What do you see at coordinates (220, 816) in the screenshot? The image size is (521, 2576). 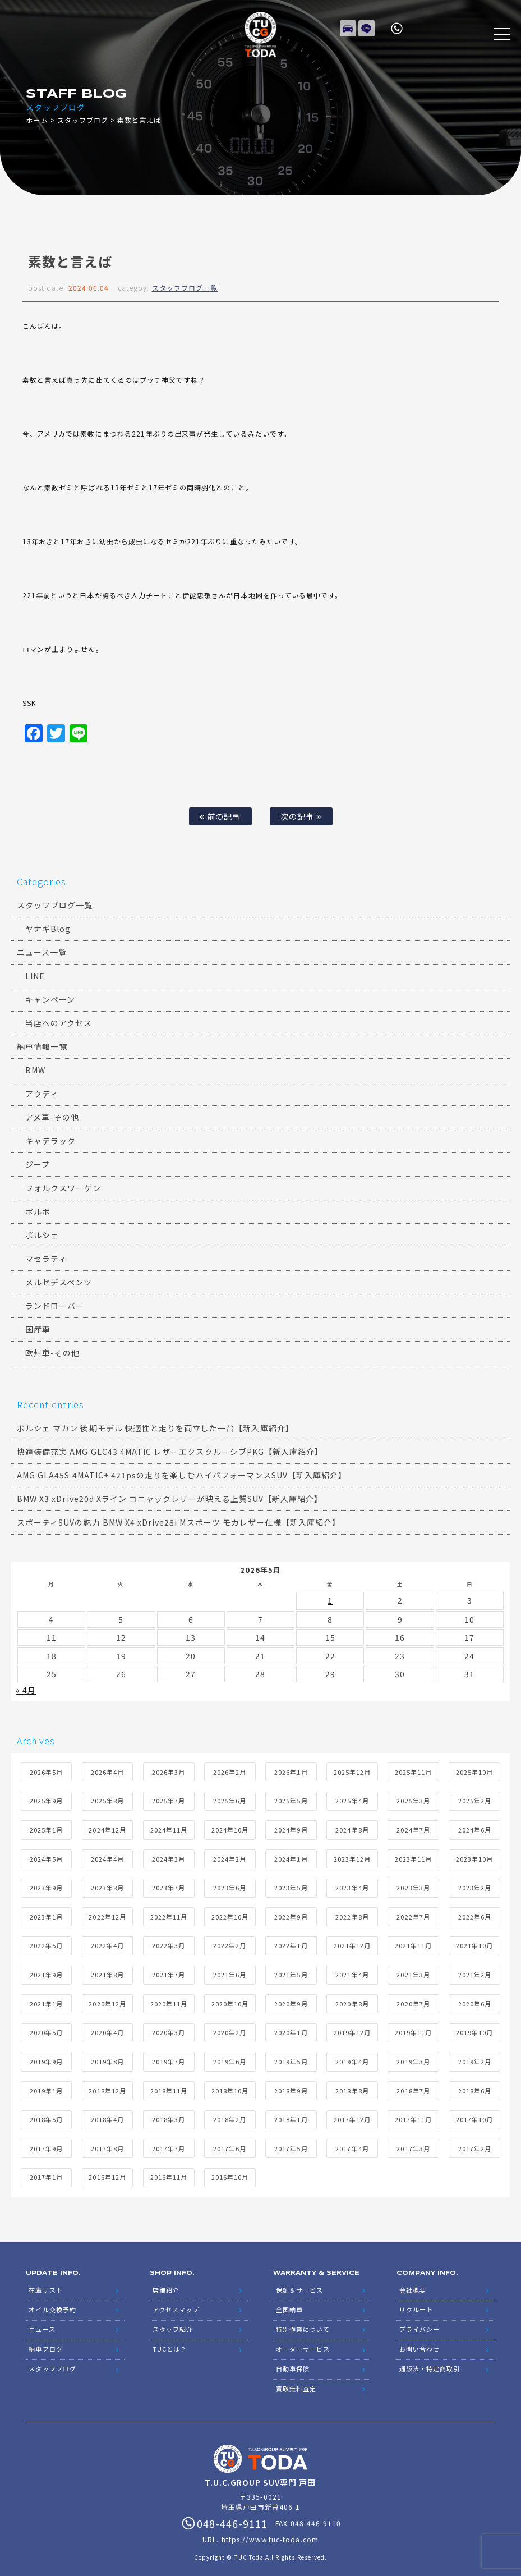 I see `前の記事` at bounding box center [220, 816].